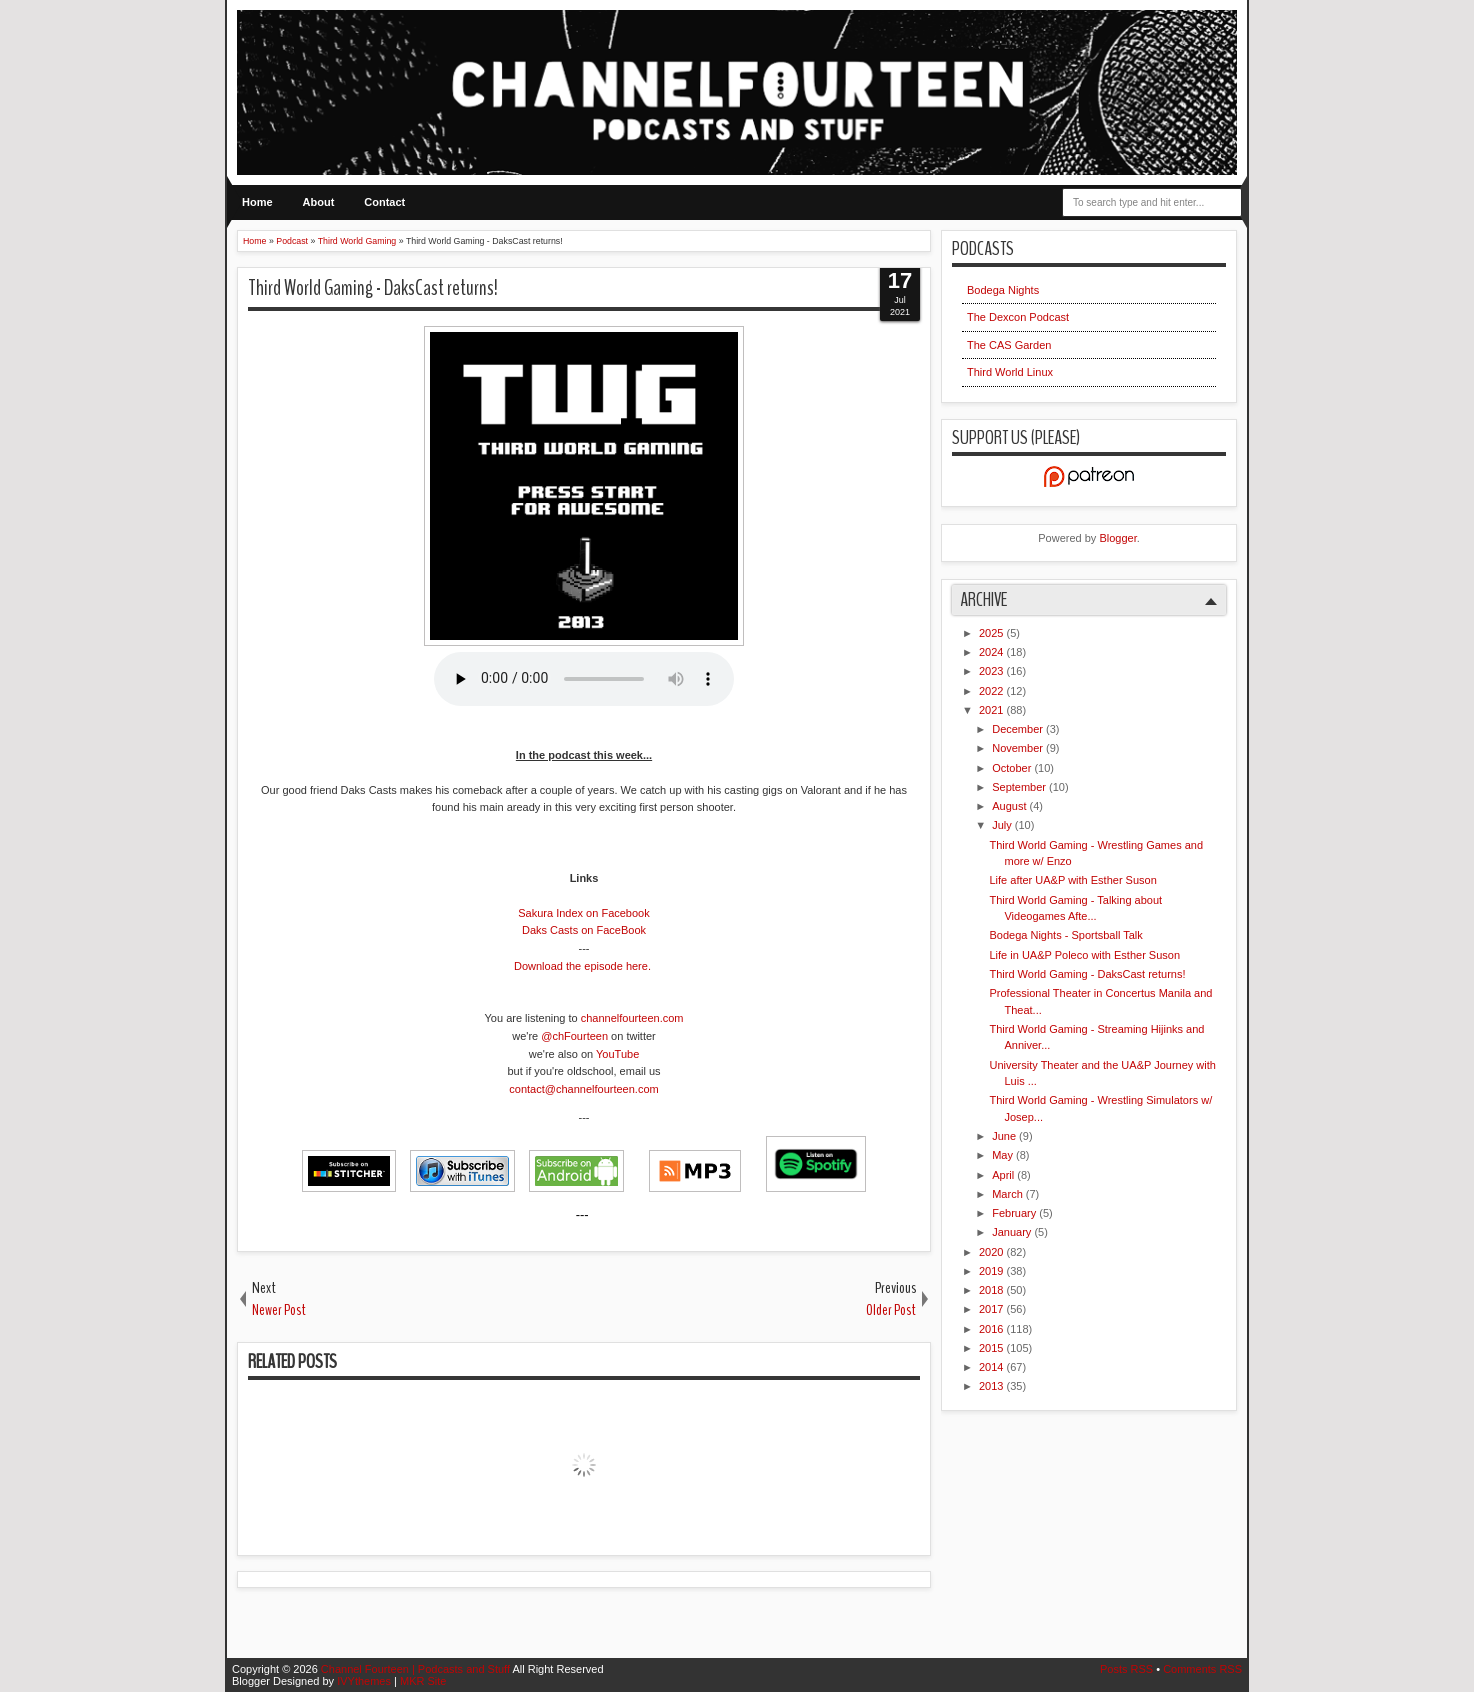  What do you see at coordinates (1117, 538) in the screenshot?
I see `Blogger` at bounding box center [1117, 538].